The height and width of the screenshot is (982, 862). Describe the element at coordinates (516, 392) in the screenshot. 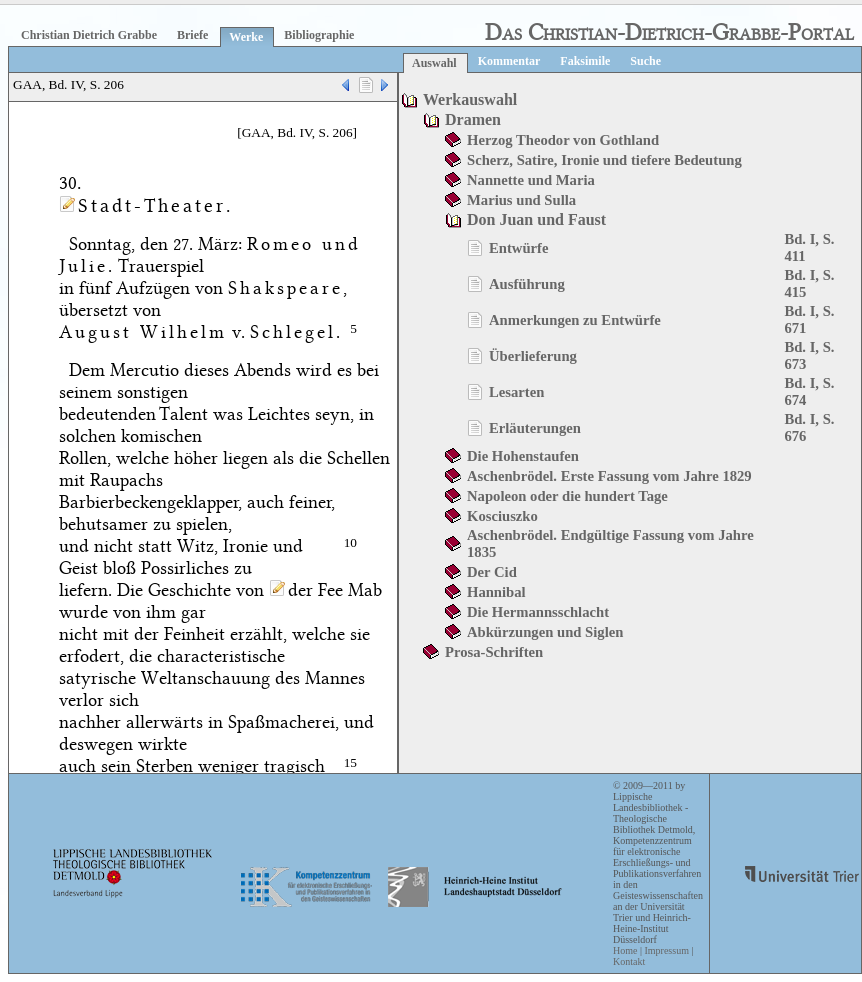

I see `Lesarten` at that location.